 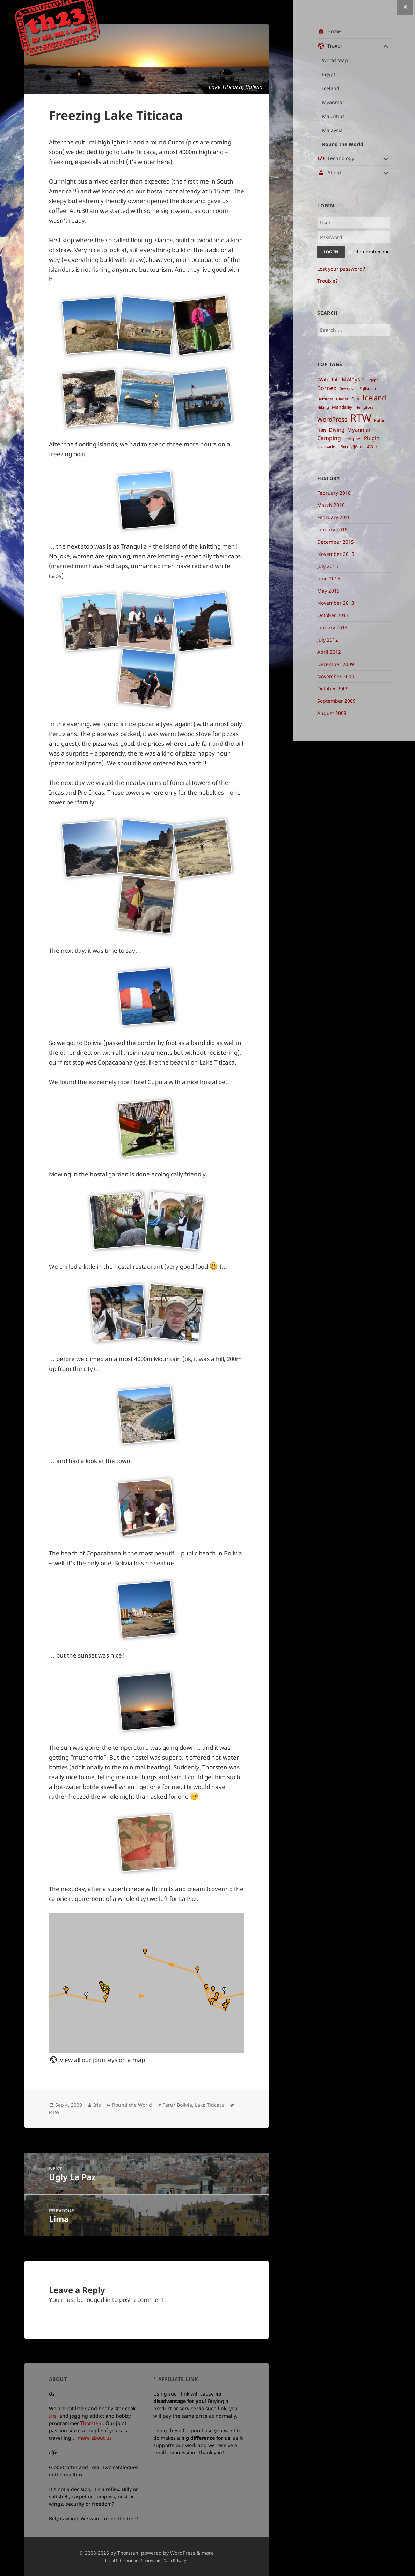 What do you see at coordinates (325, 398) in the screenshot?
I see `Dettifoss [Dettifoss ()]` at bounding box center [325, 398].